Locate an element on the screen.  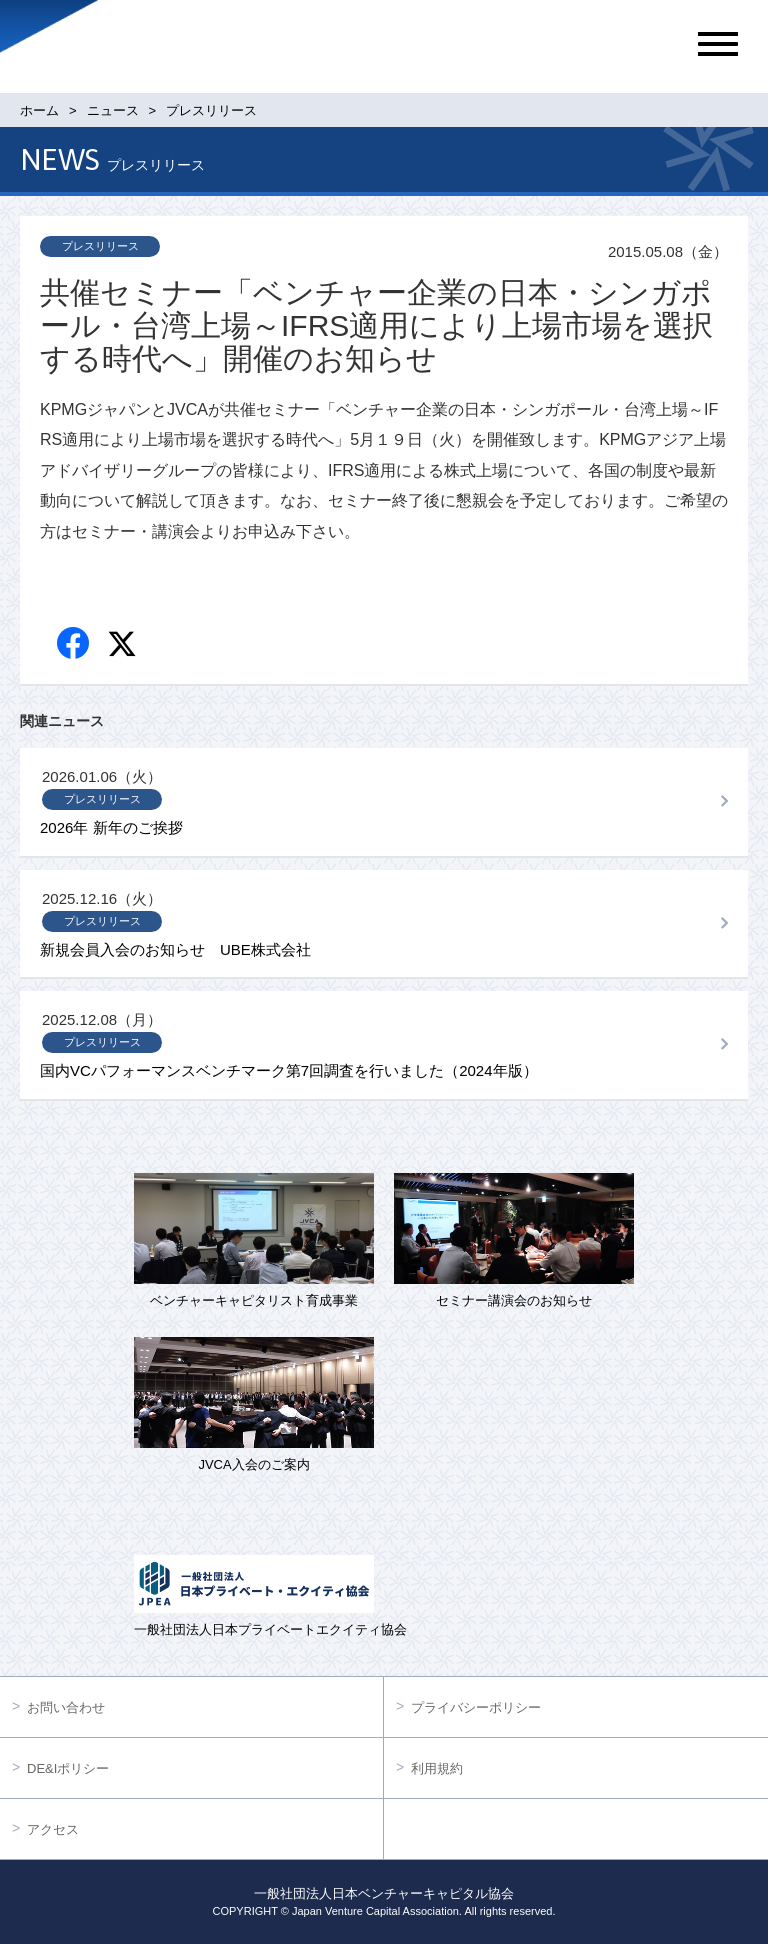
お問い合わせ is located at coordinates (66, 1707).